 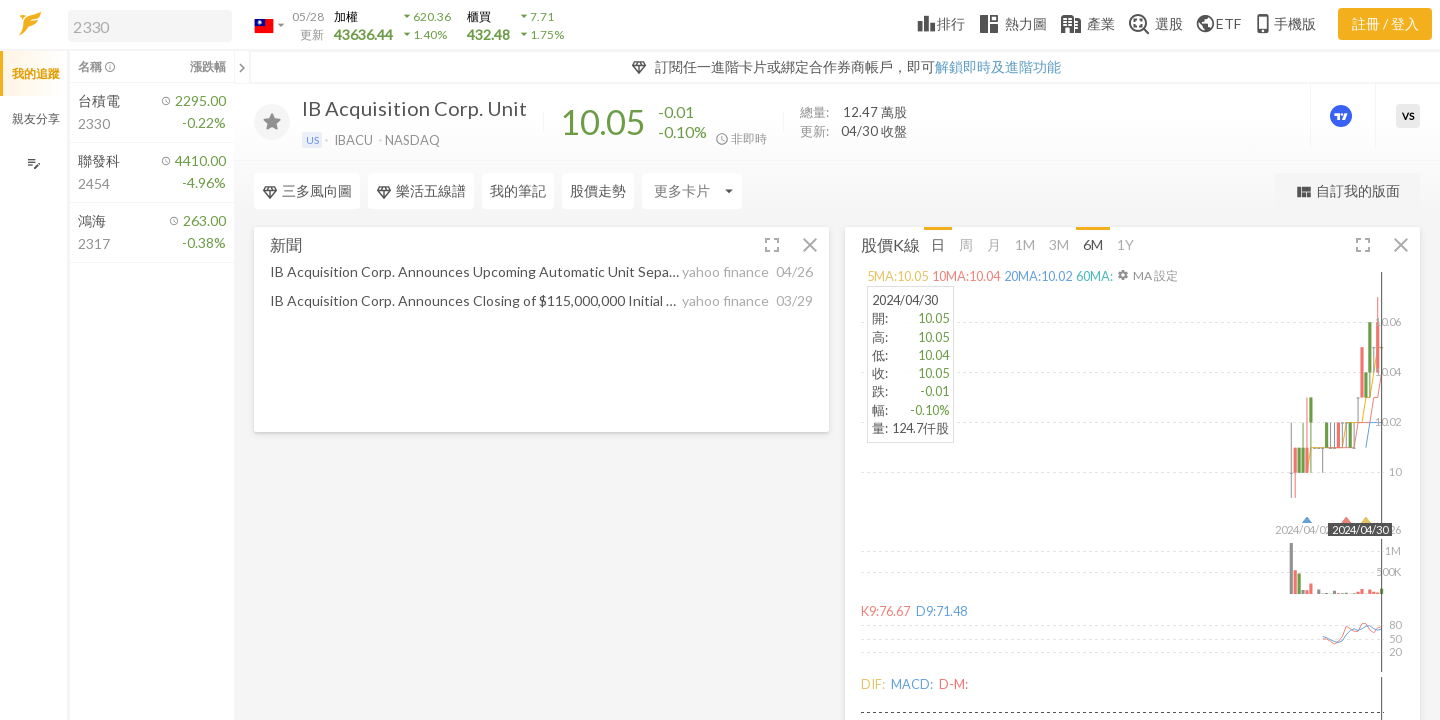 What do you see at coordinates (1385, 23) in the screenshot?
I see `註冊 / 登入 [註冊或登入]` at bounding box center [1385, 23].